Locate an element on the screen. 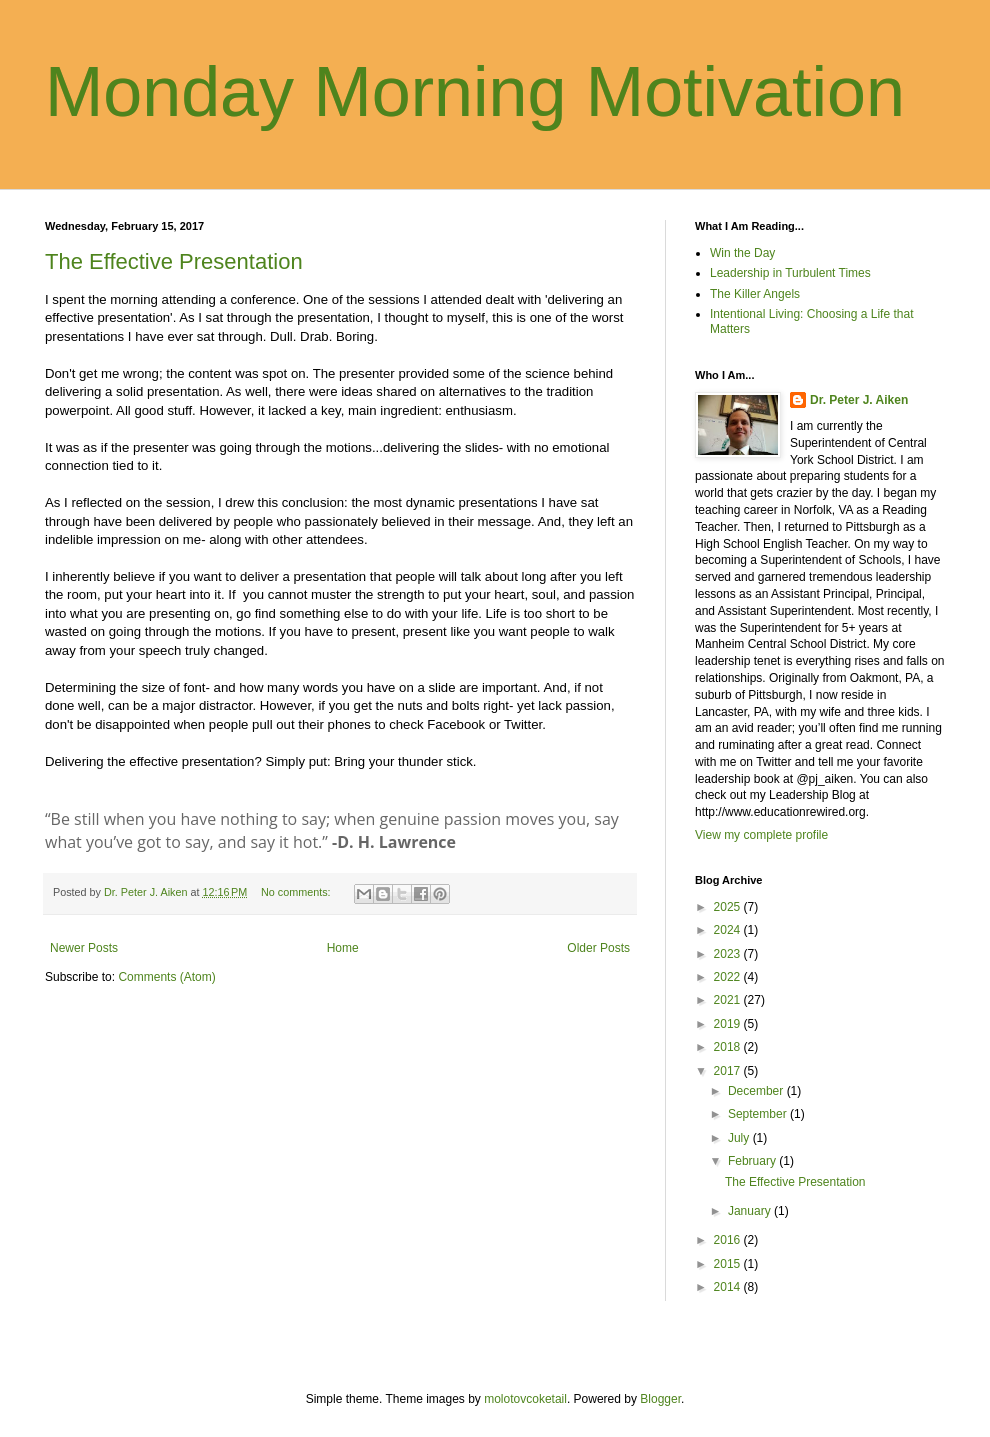 This screenshot has width=990, height=1437. 2017 is located at coordinates (729, 1071).